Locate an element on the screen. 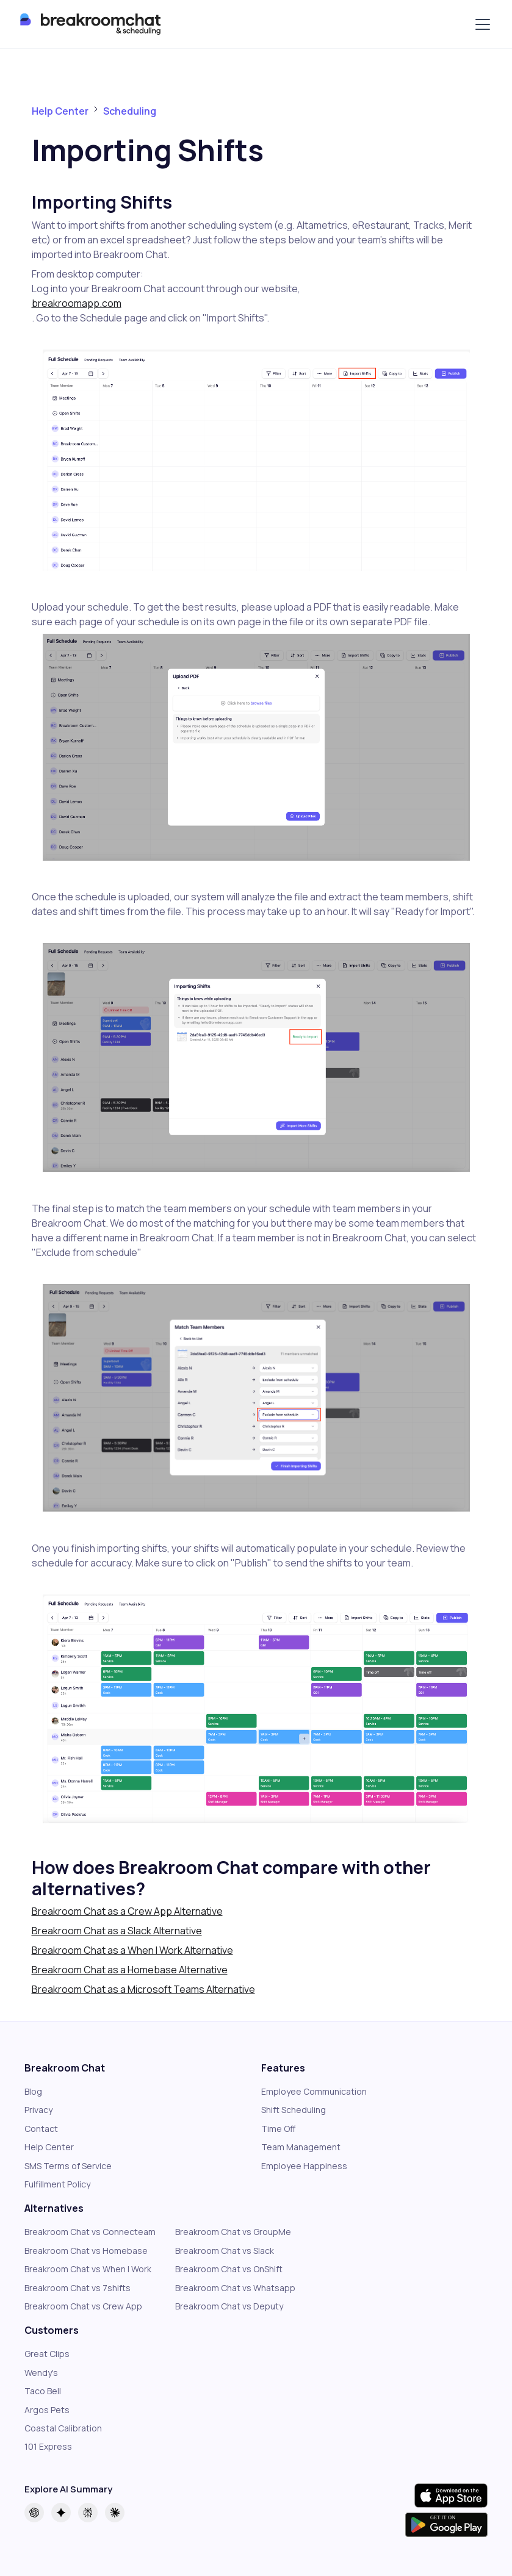 Image resolution: width=512 pixels, height=2576 pixels. Breakroom Chat vs GroupMe is located at coordinates (233, 2231).